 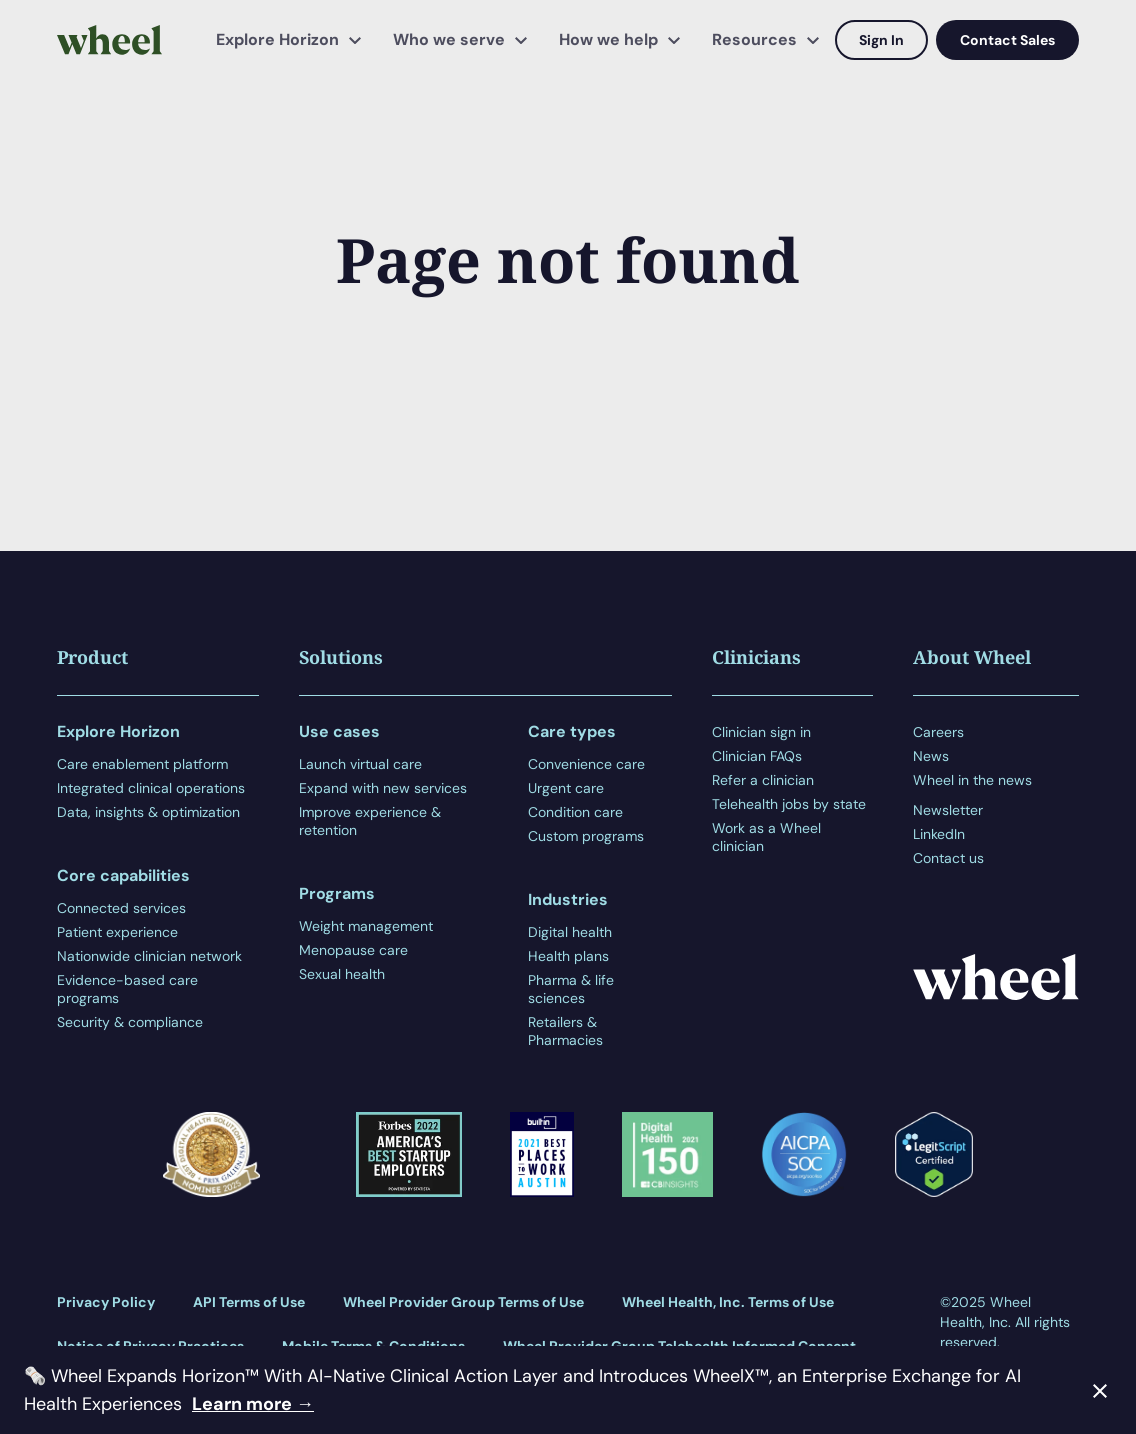 What do you see at coordinates (151, 788) in the screenshot?
I see `Integrated clinical operations [menuitem]` at bounding box center [151, 788].